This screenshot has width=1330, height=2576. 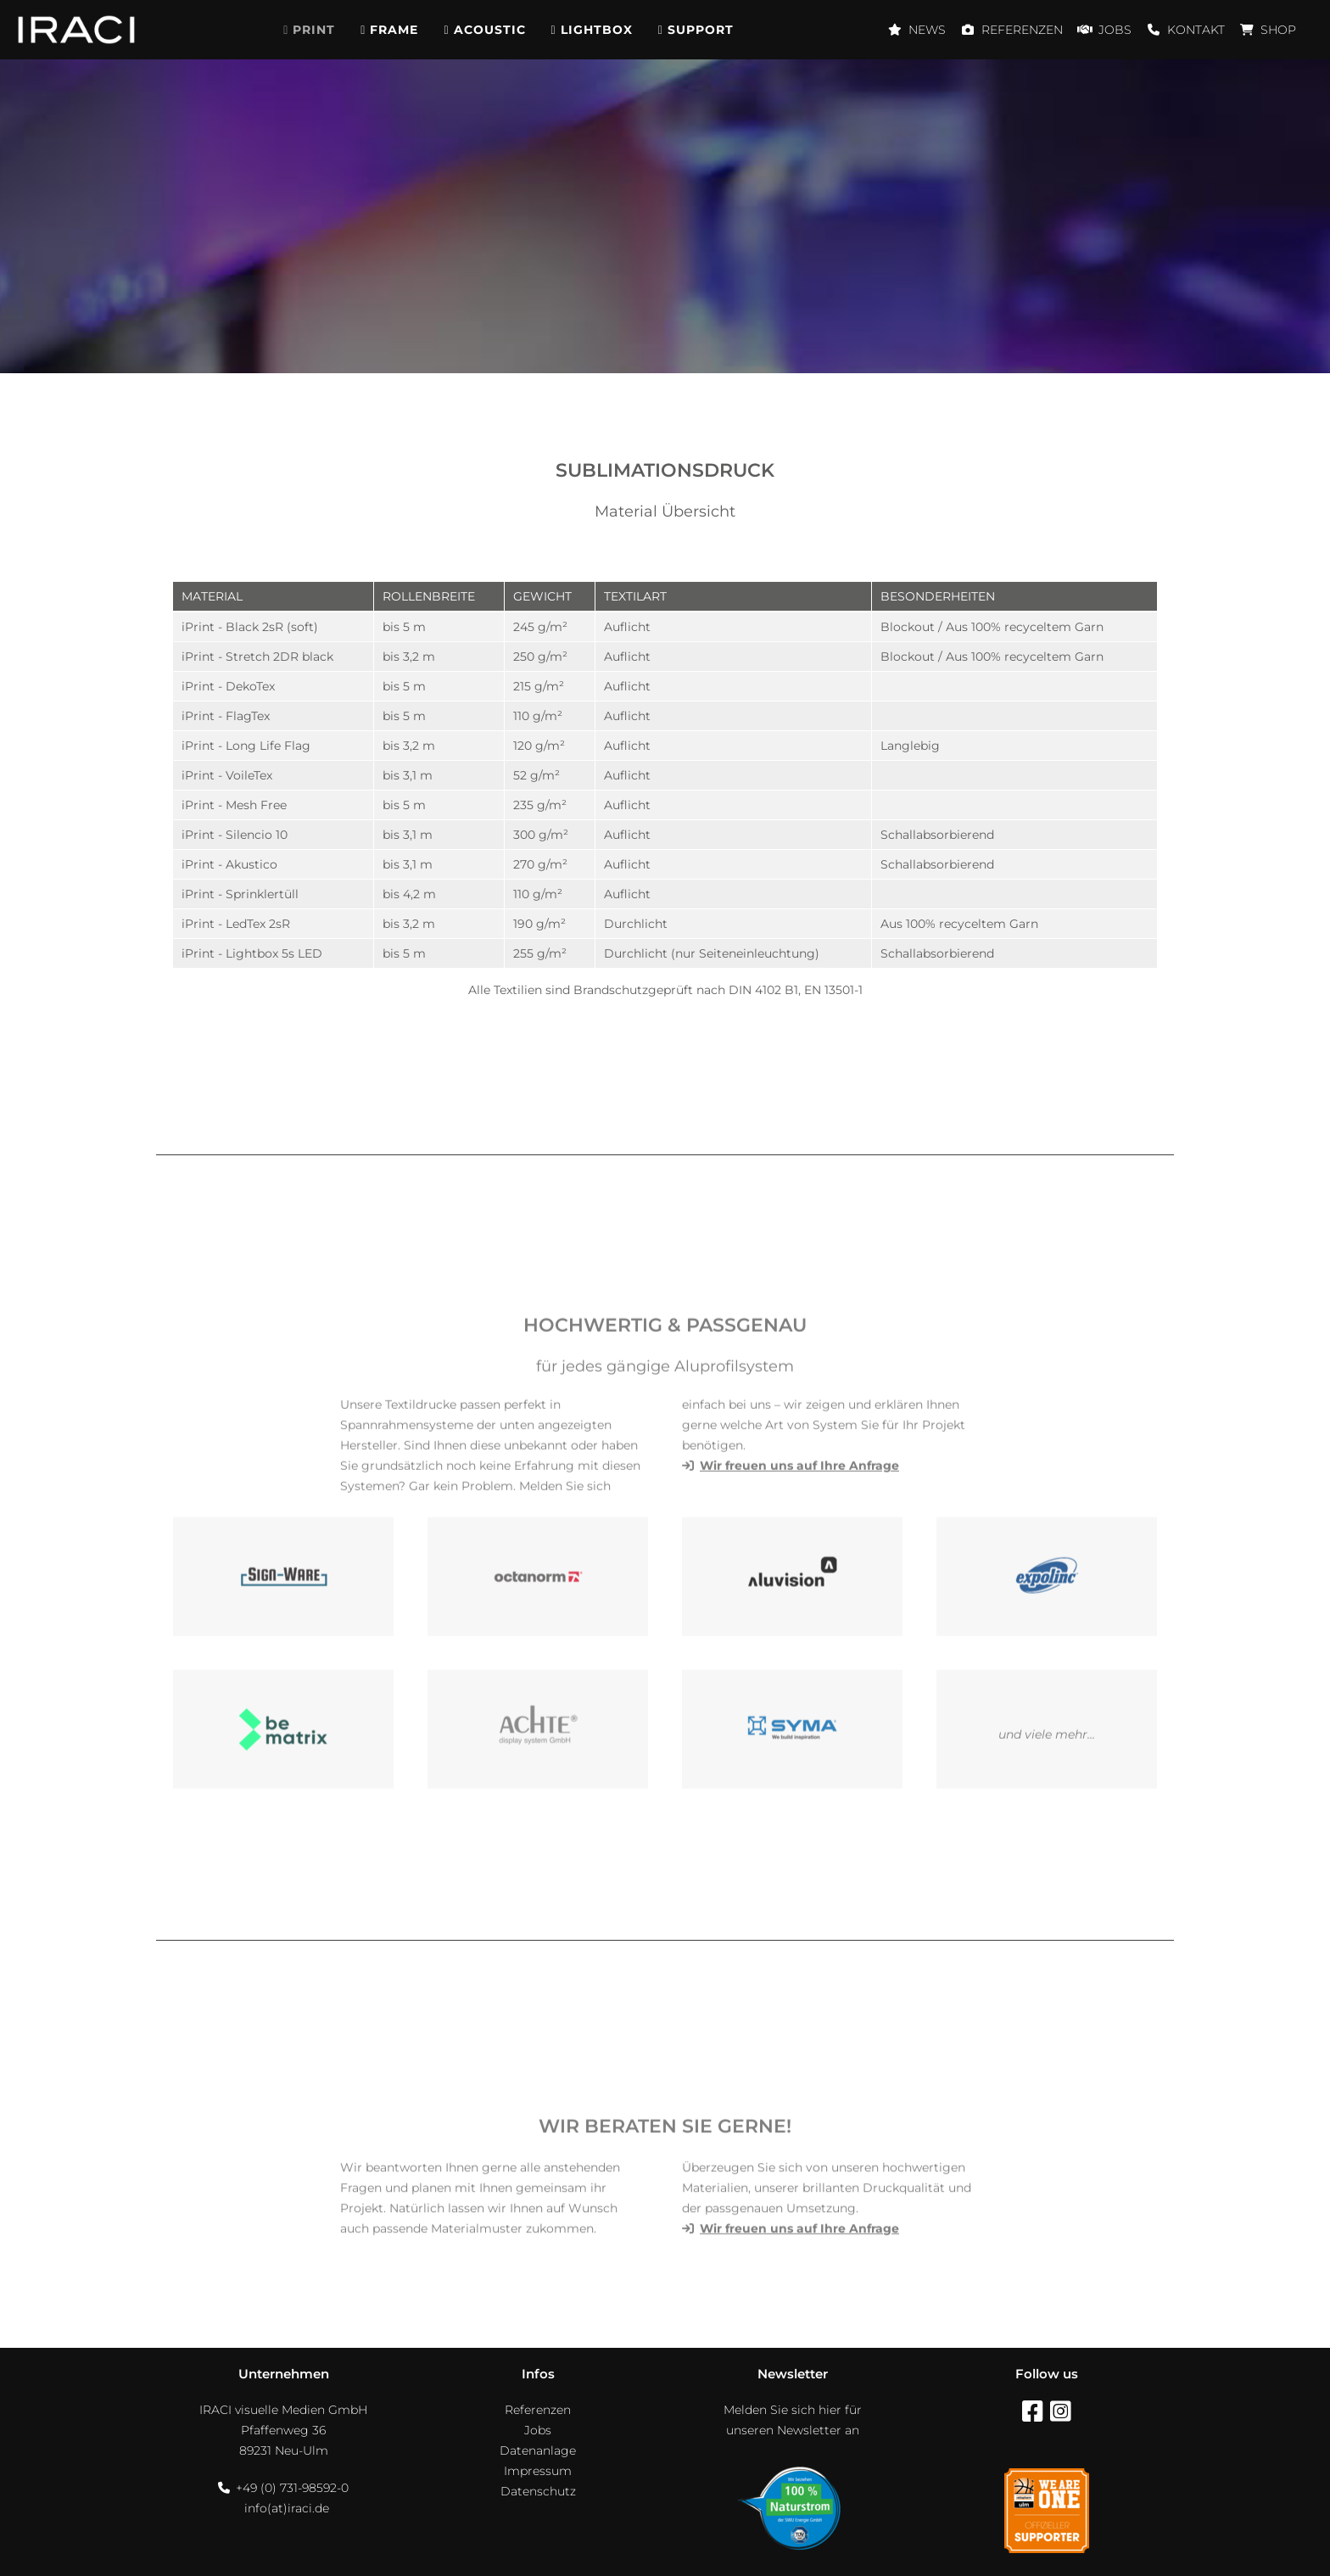 What do you see at coordinates (490, 29) in the screenshot?
I see `Acoustic` at bounding box center [490, 29].